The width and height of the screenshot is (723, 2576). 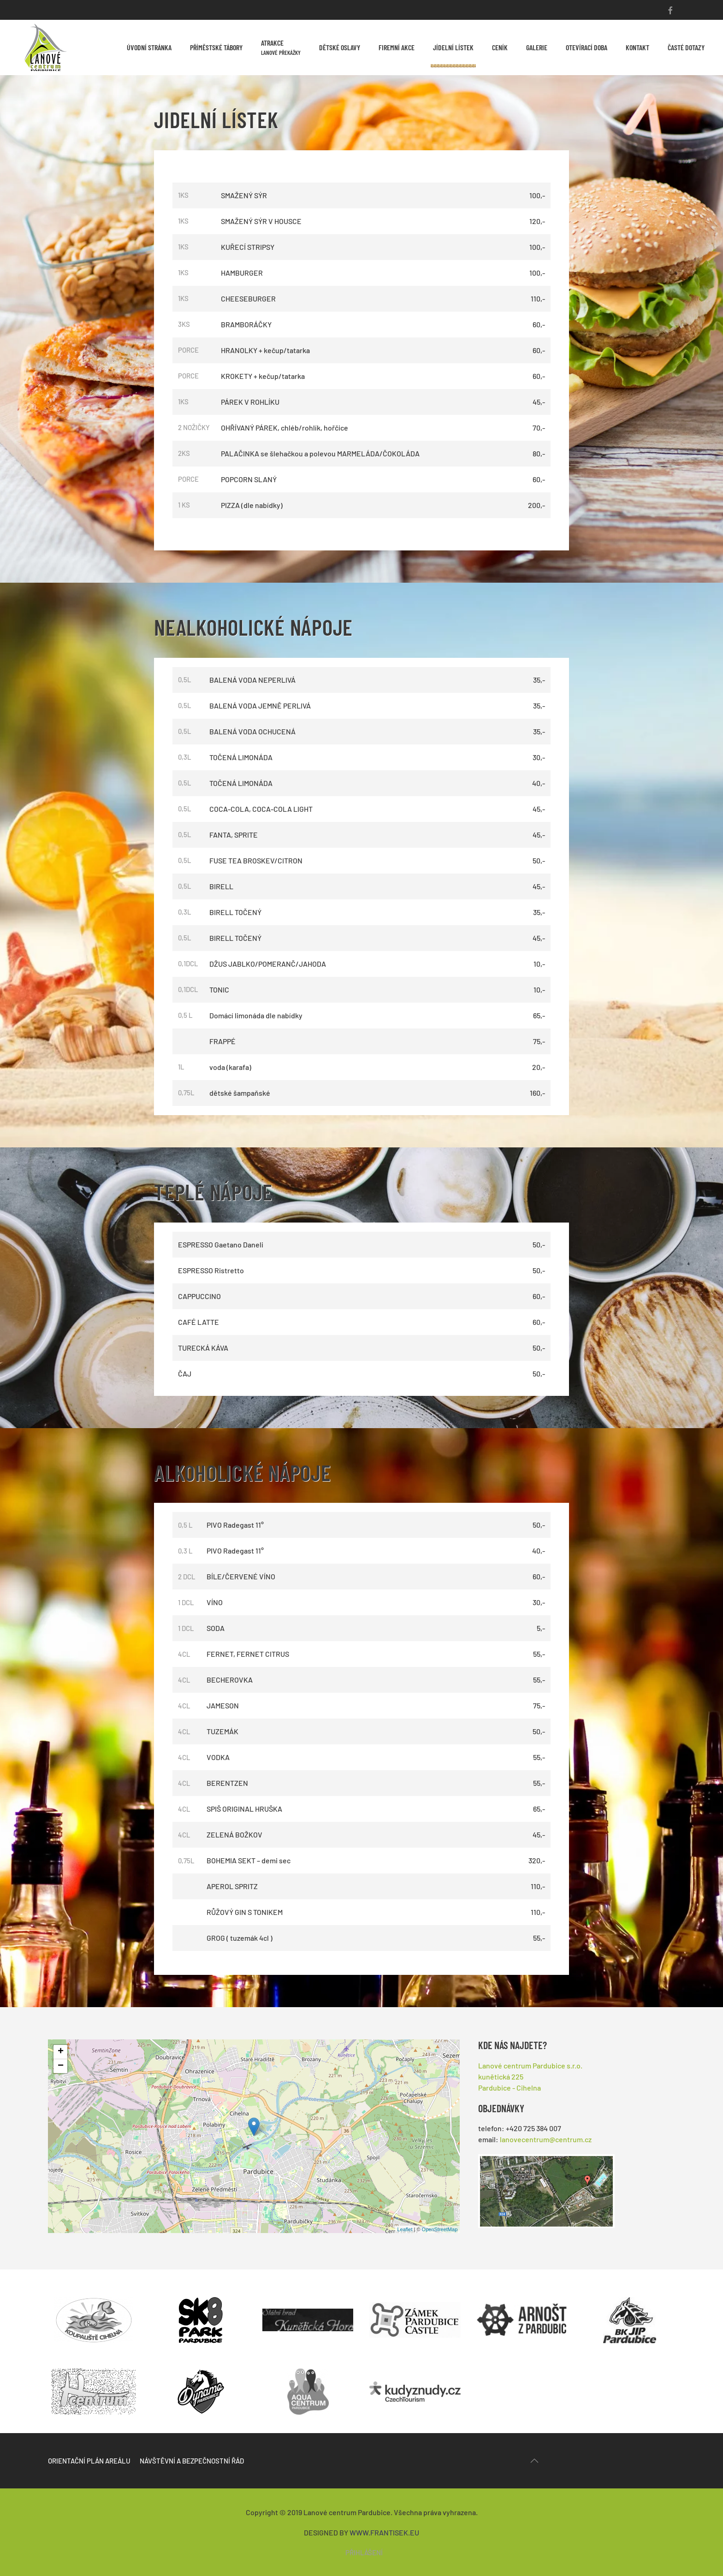 What do you see at coordinates (89, 2461) in the screenshot?
I see `Orientační plán areálu` at bounding box center [89, 2461].